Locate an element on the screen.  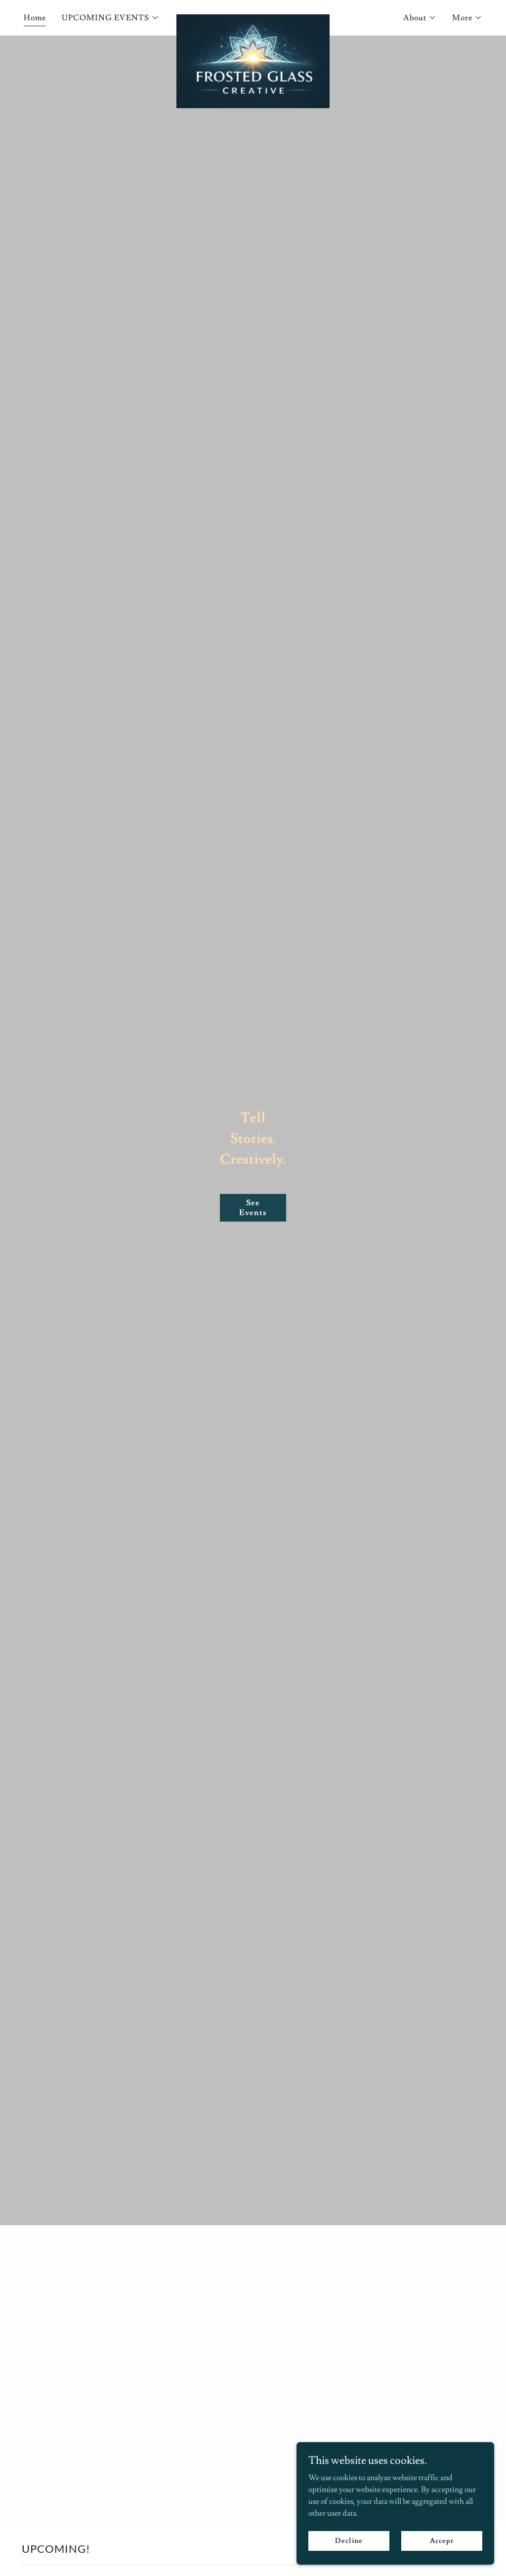
Accept is located at coordinates (441, 2540).